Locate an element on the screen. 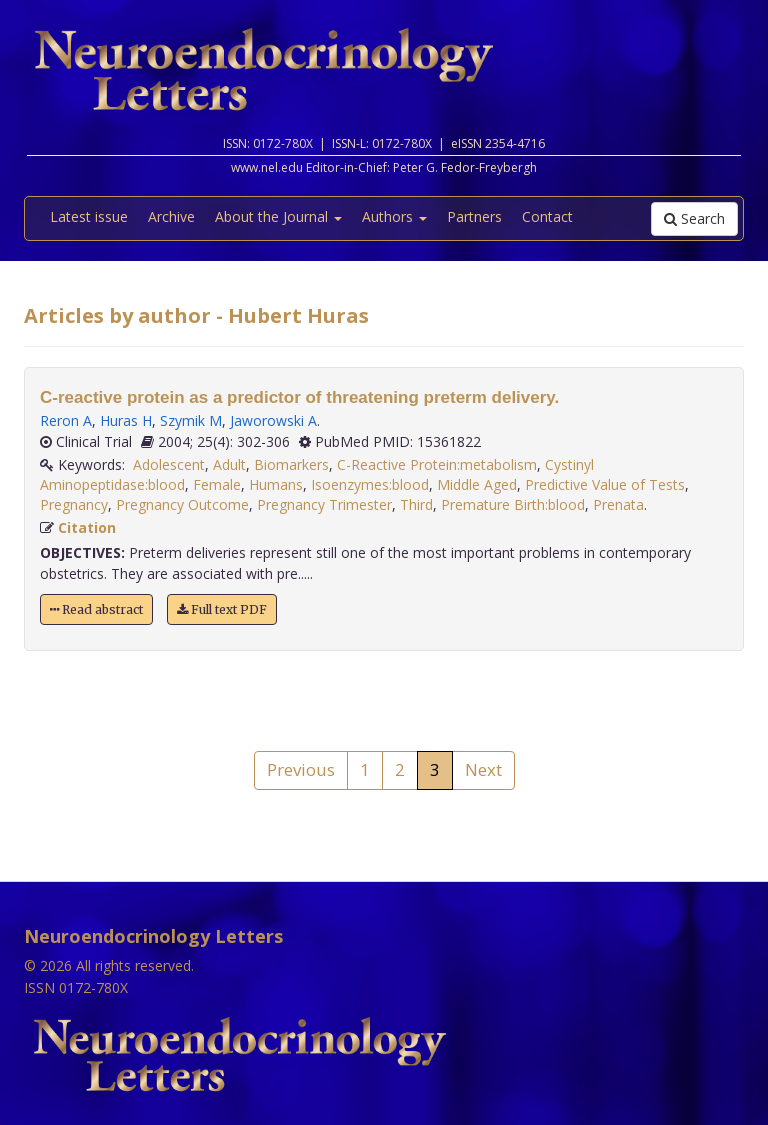 The width and height of the screenshot is (768, 1125). Adult is located at coordinates (229, 464).